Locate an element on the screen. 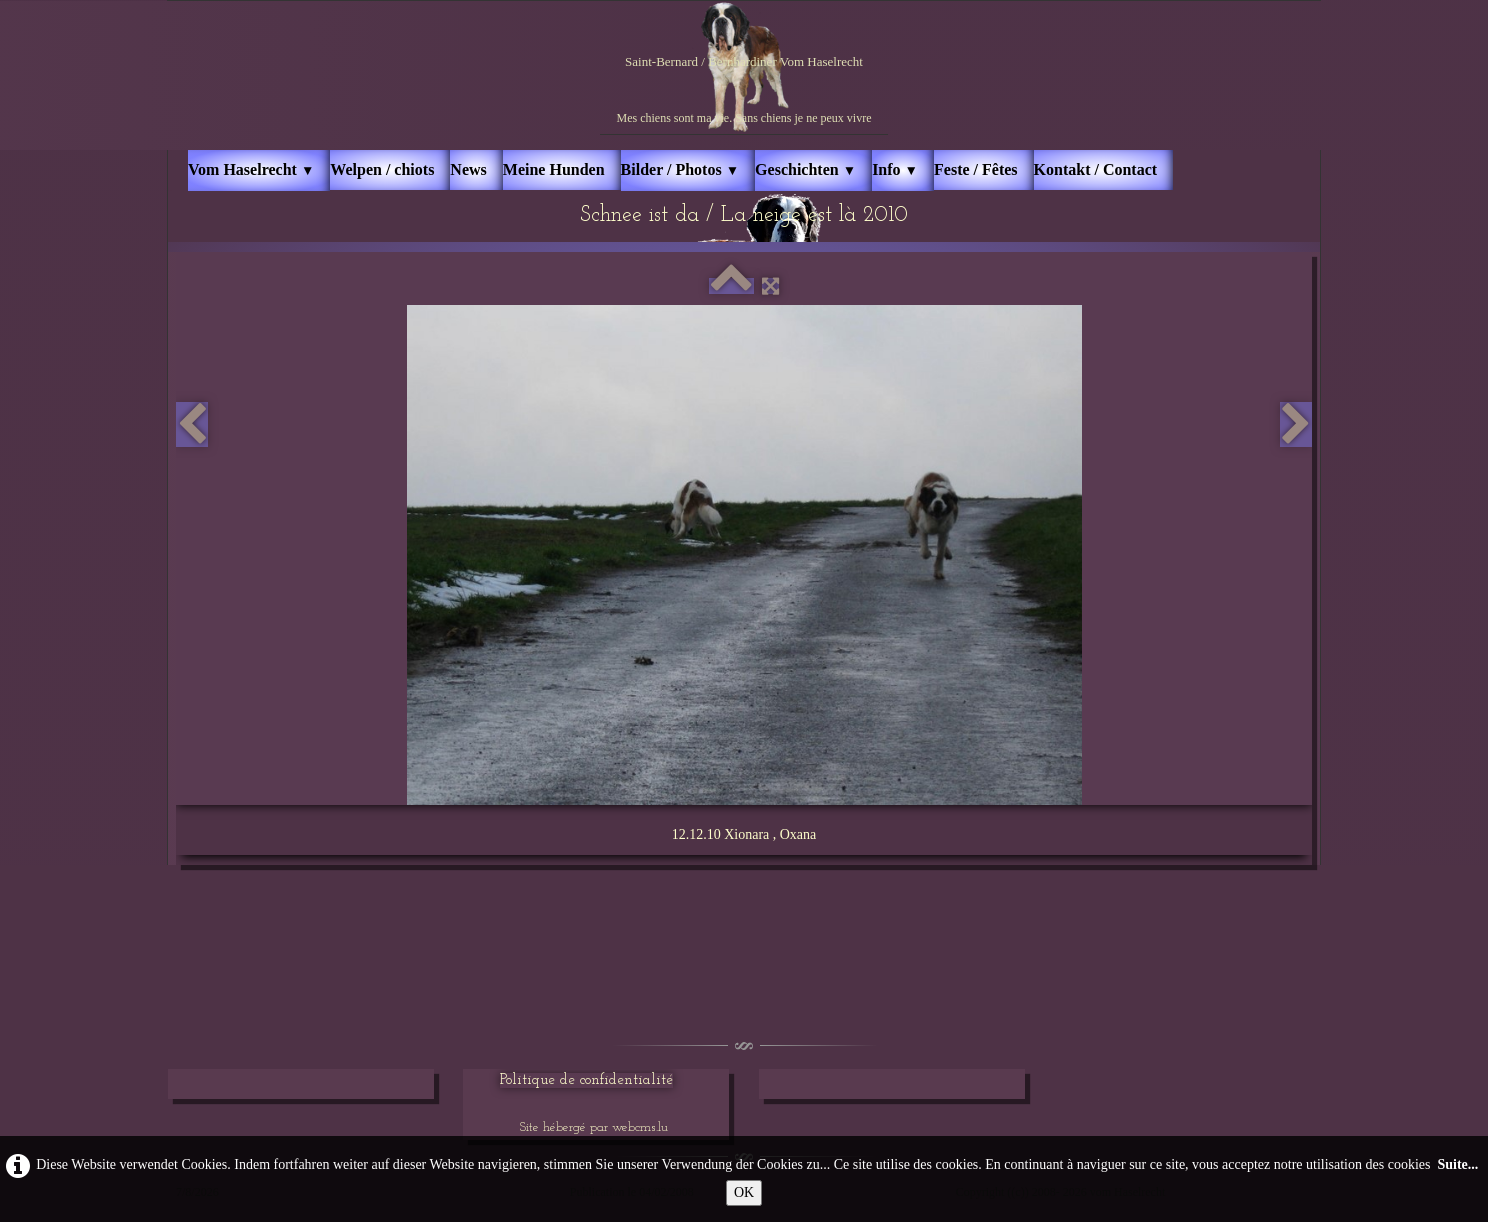  Meine Hunden is located at coordinates (554, 169).